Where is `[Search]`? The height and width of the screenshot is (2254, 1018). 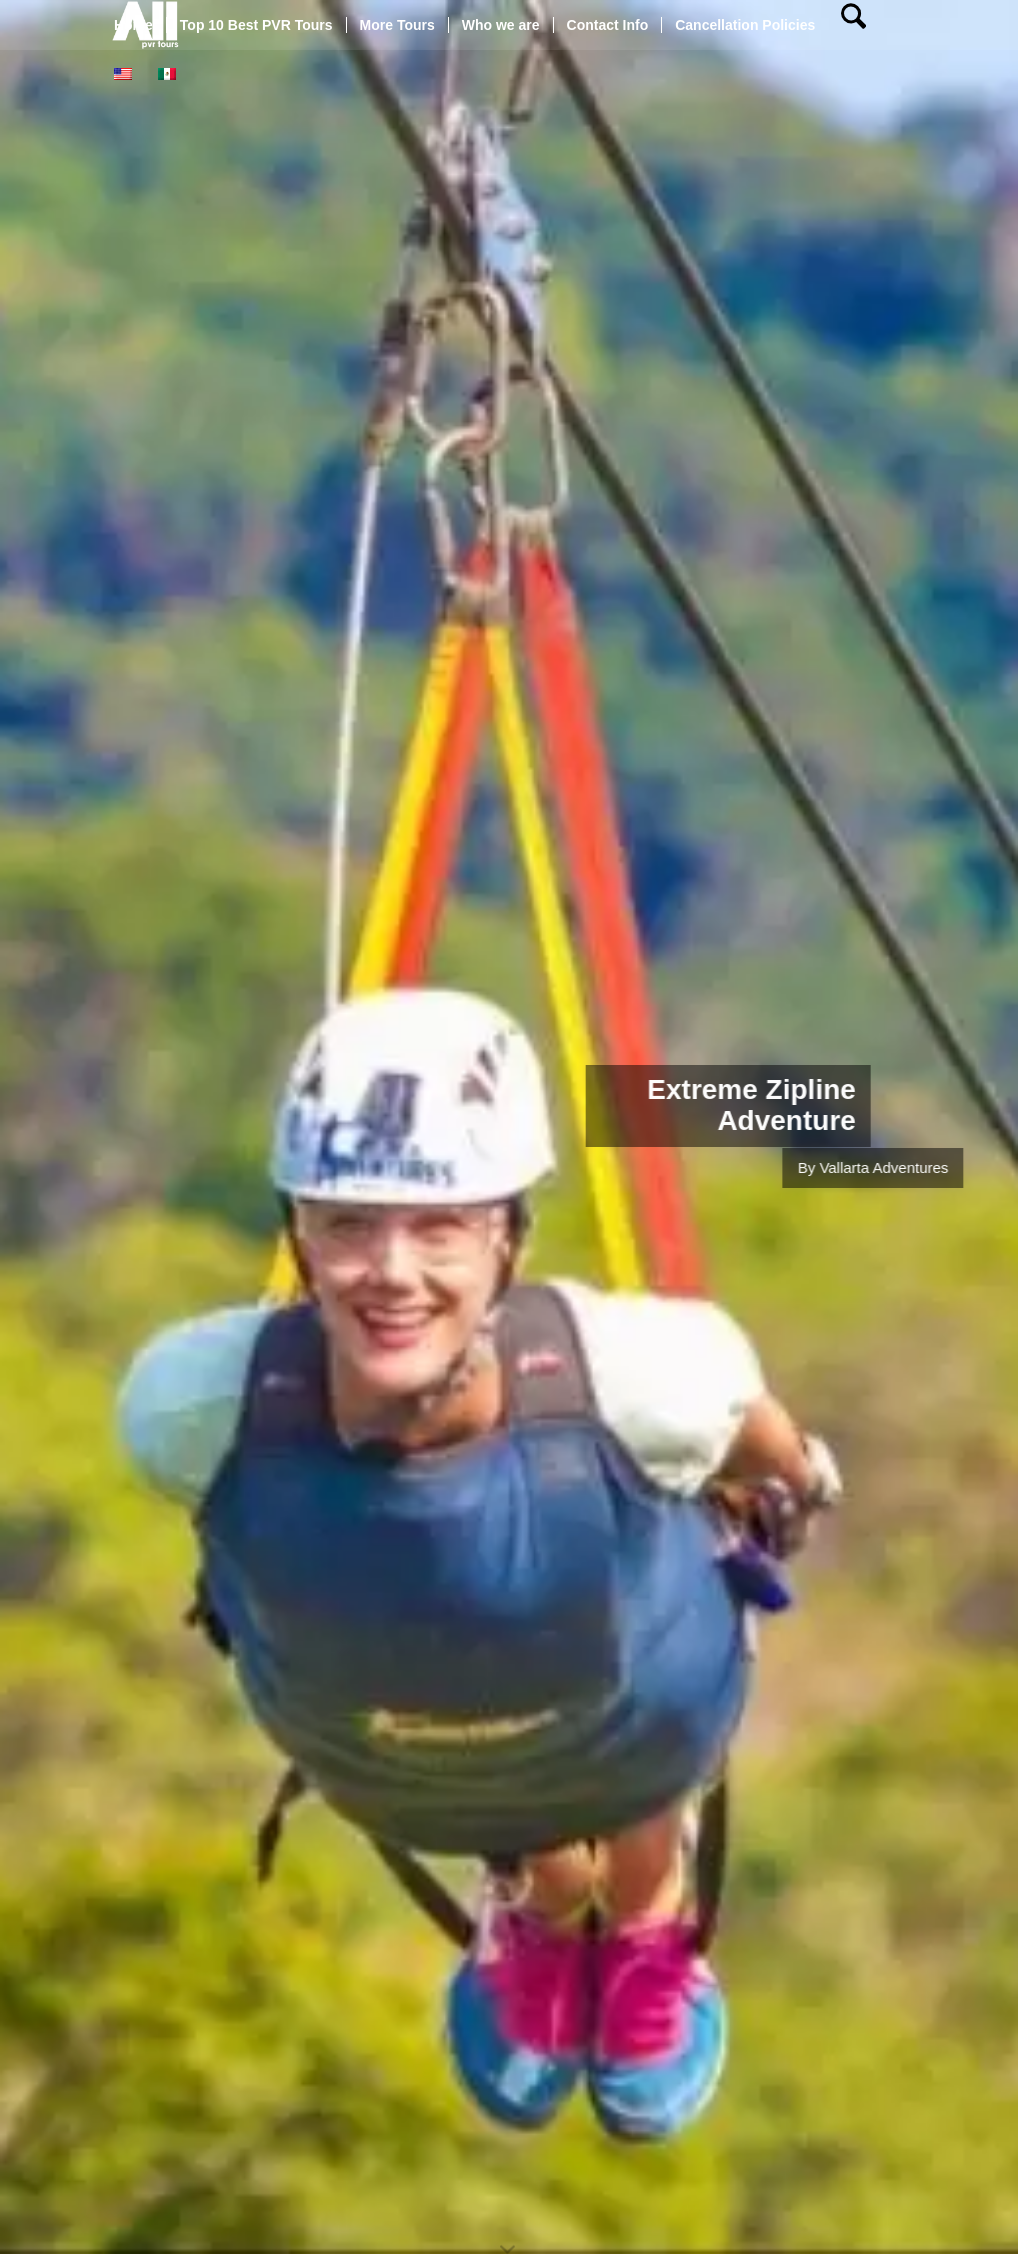
[Search] is located at coordinates (853, 25).